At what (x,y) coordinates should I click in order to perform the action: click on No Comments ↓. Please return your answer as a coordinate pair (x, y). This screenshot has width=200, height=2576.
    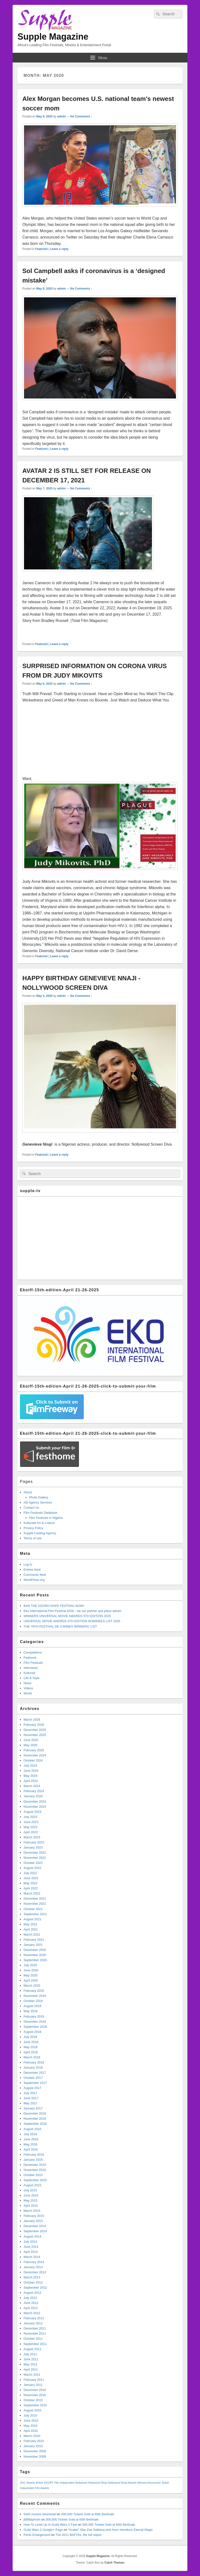
    Looking at the image, I should click on (81, 116).